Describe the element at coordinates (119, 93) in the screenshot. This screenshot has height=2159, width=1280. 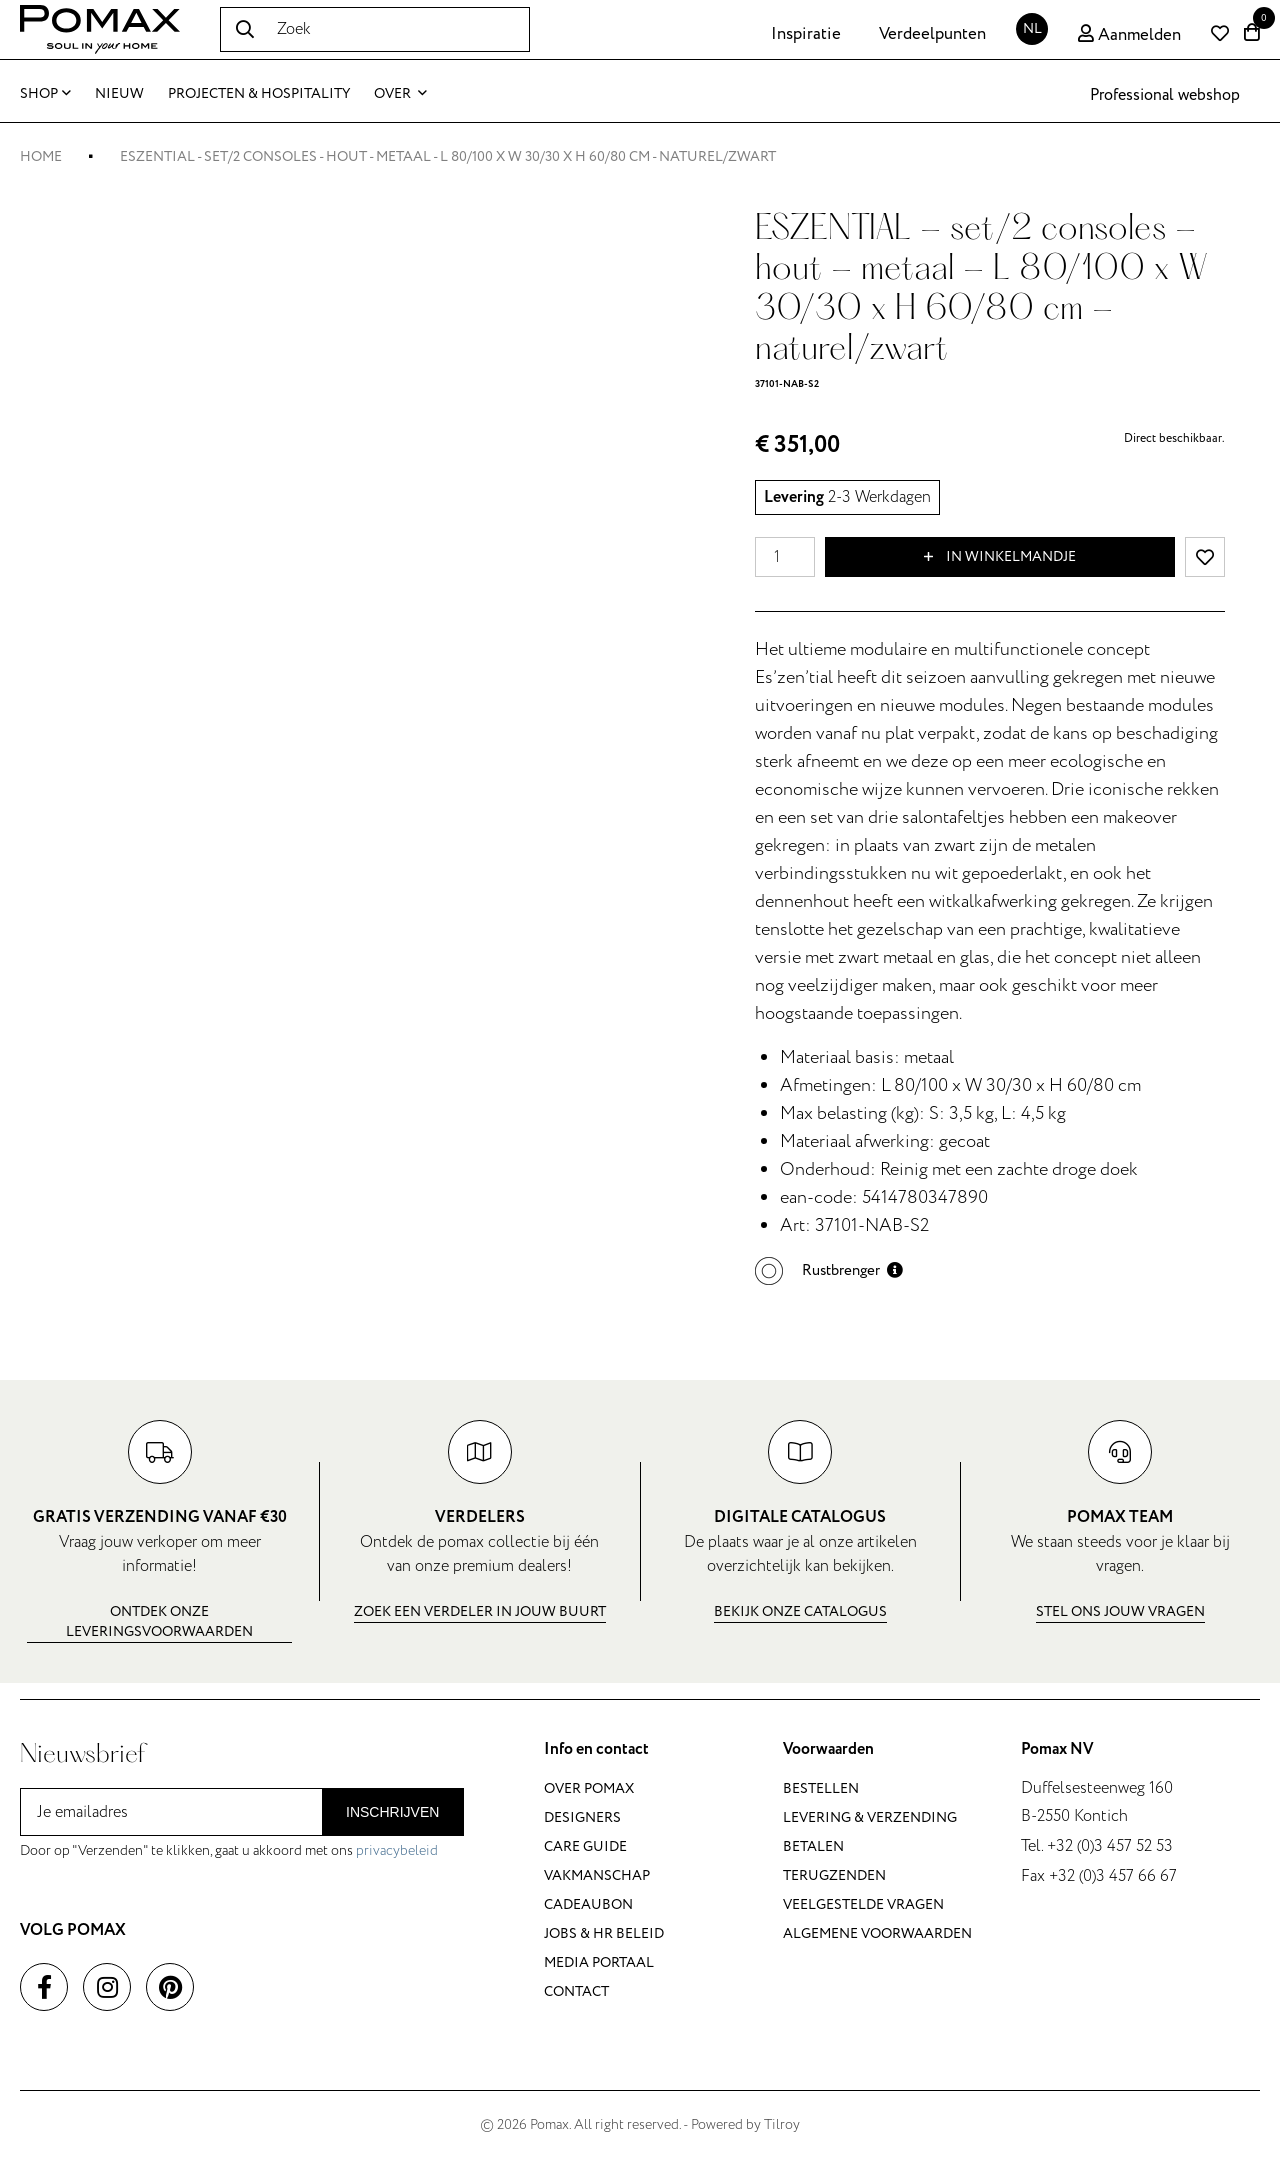
I see `Nieuw` at that location.